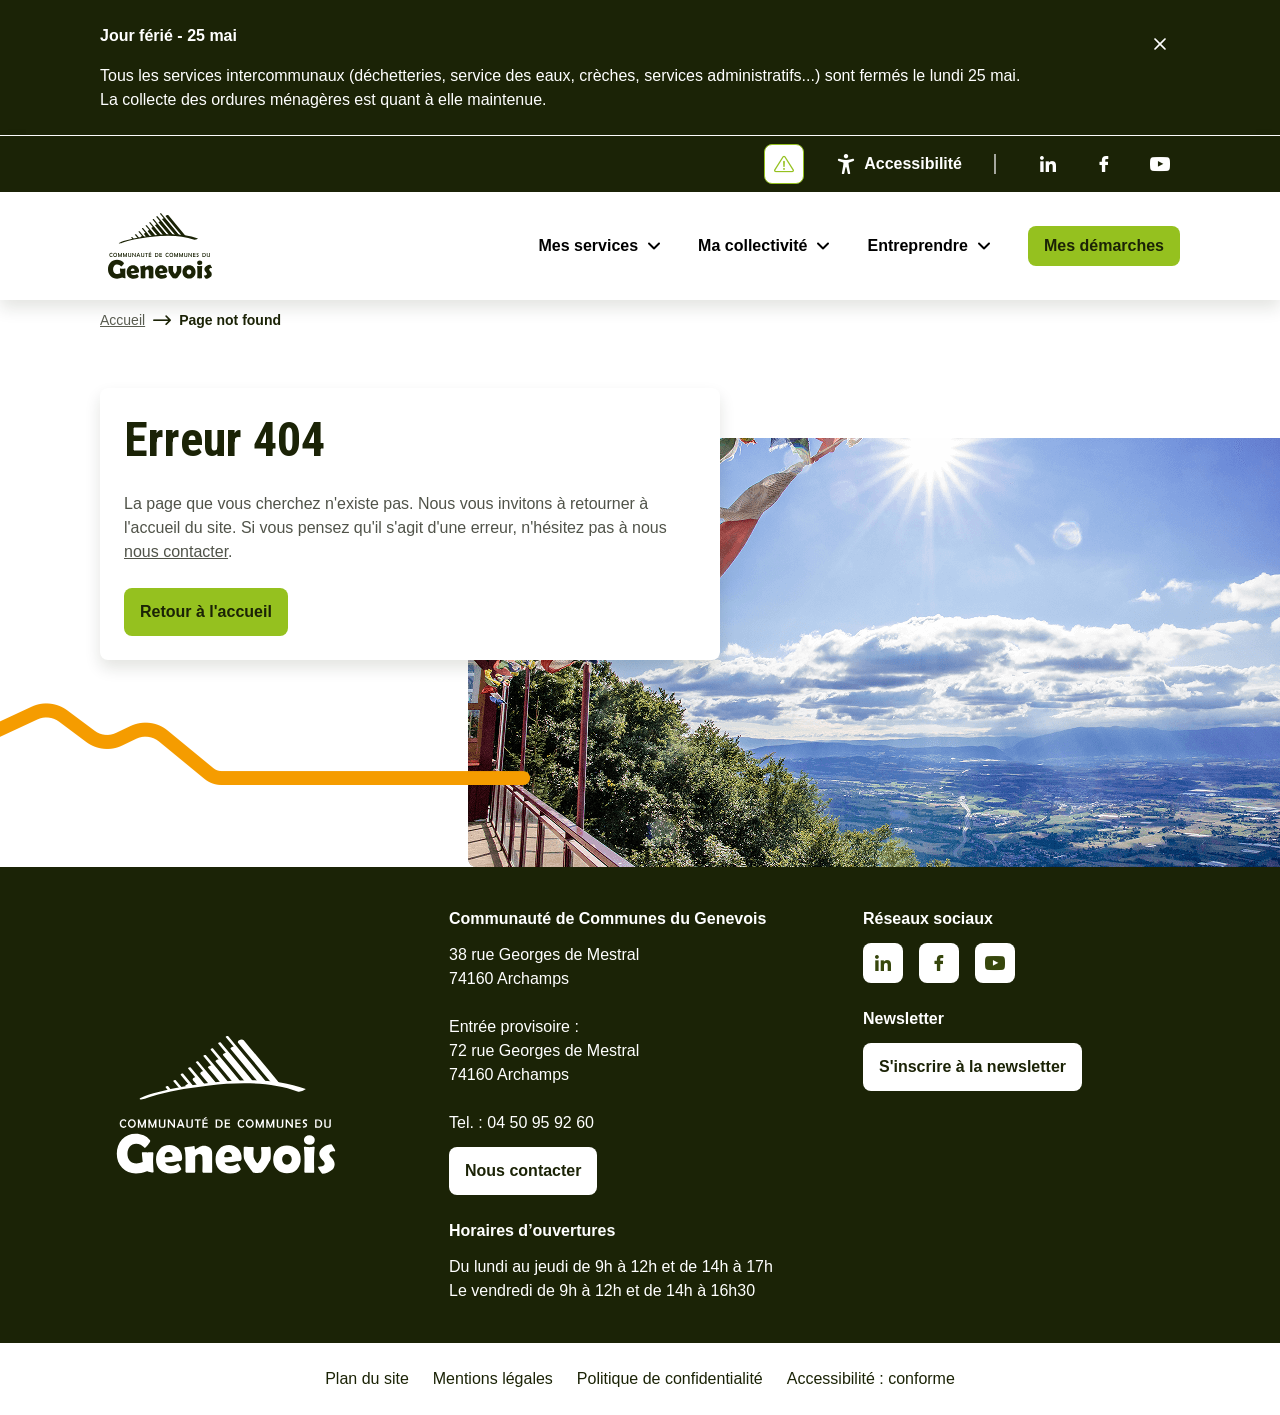 This screenshot has height=1415, width=1280. What do you see at coordinates (1104, 164) in the screenshot?
I see `Facebook` at bounding box center [1104, 164].